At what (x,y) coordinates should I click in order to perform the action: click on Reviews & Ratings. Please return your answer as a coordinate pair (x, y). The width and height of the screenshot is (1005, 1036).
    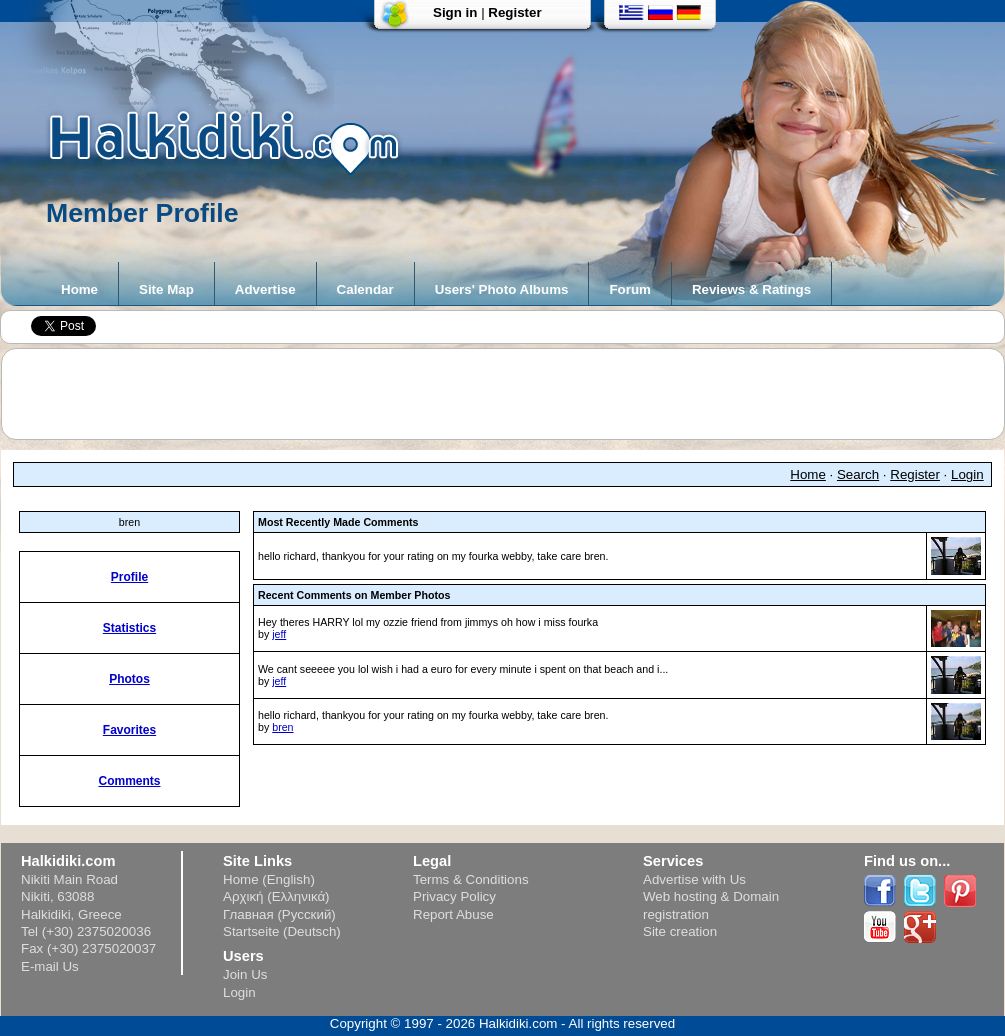
    Looking at the image, I should click on (751, 289).